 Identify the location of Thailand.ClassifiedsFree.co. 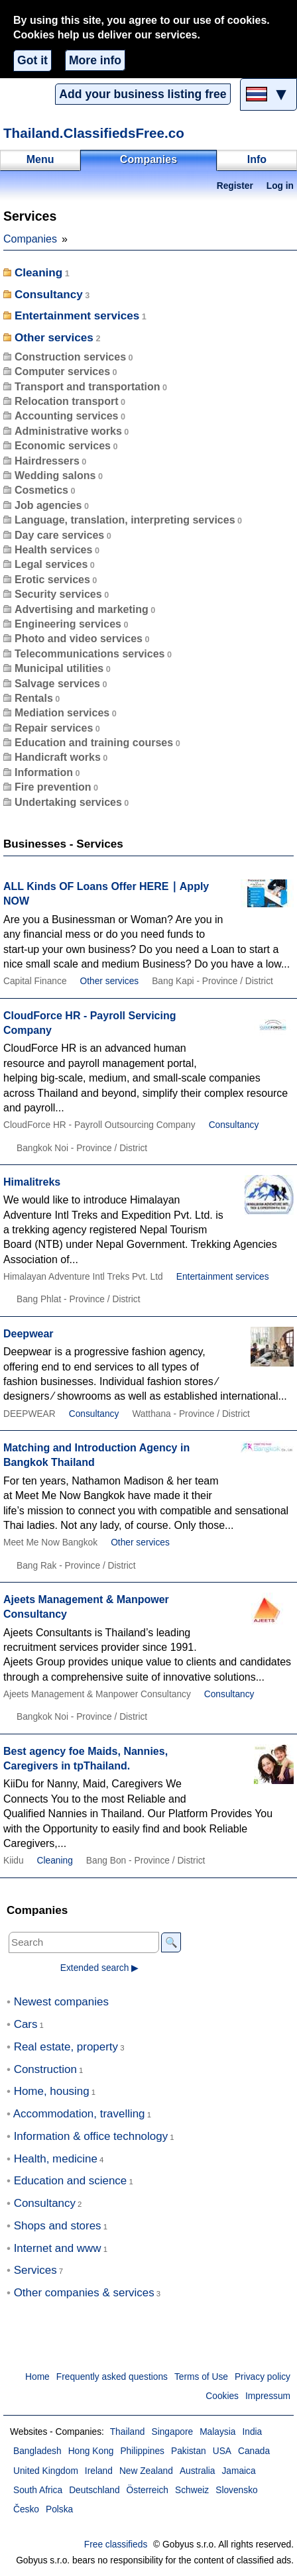
(93, 132).